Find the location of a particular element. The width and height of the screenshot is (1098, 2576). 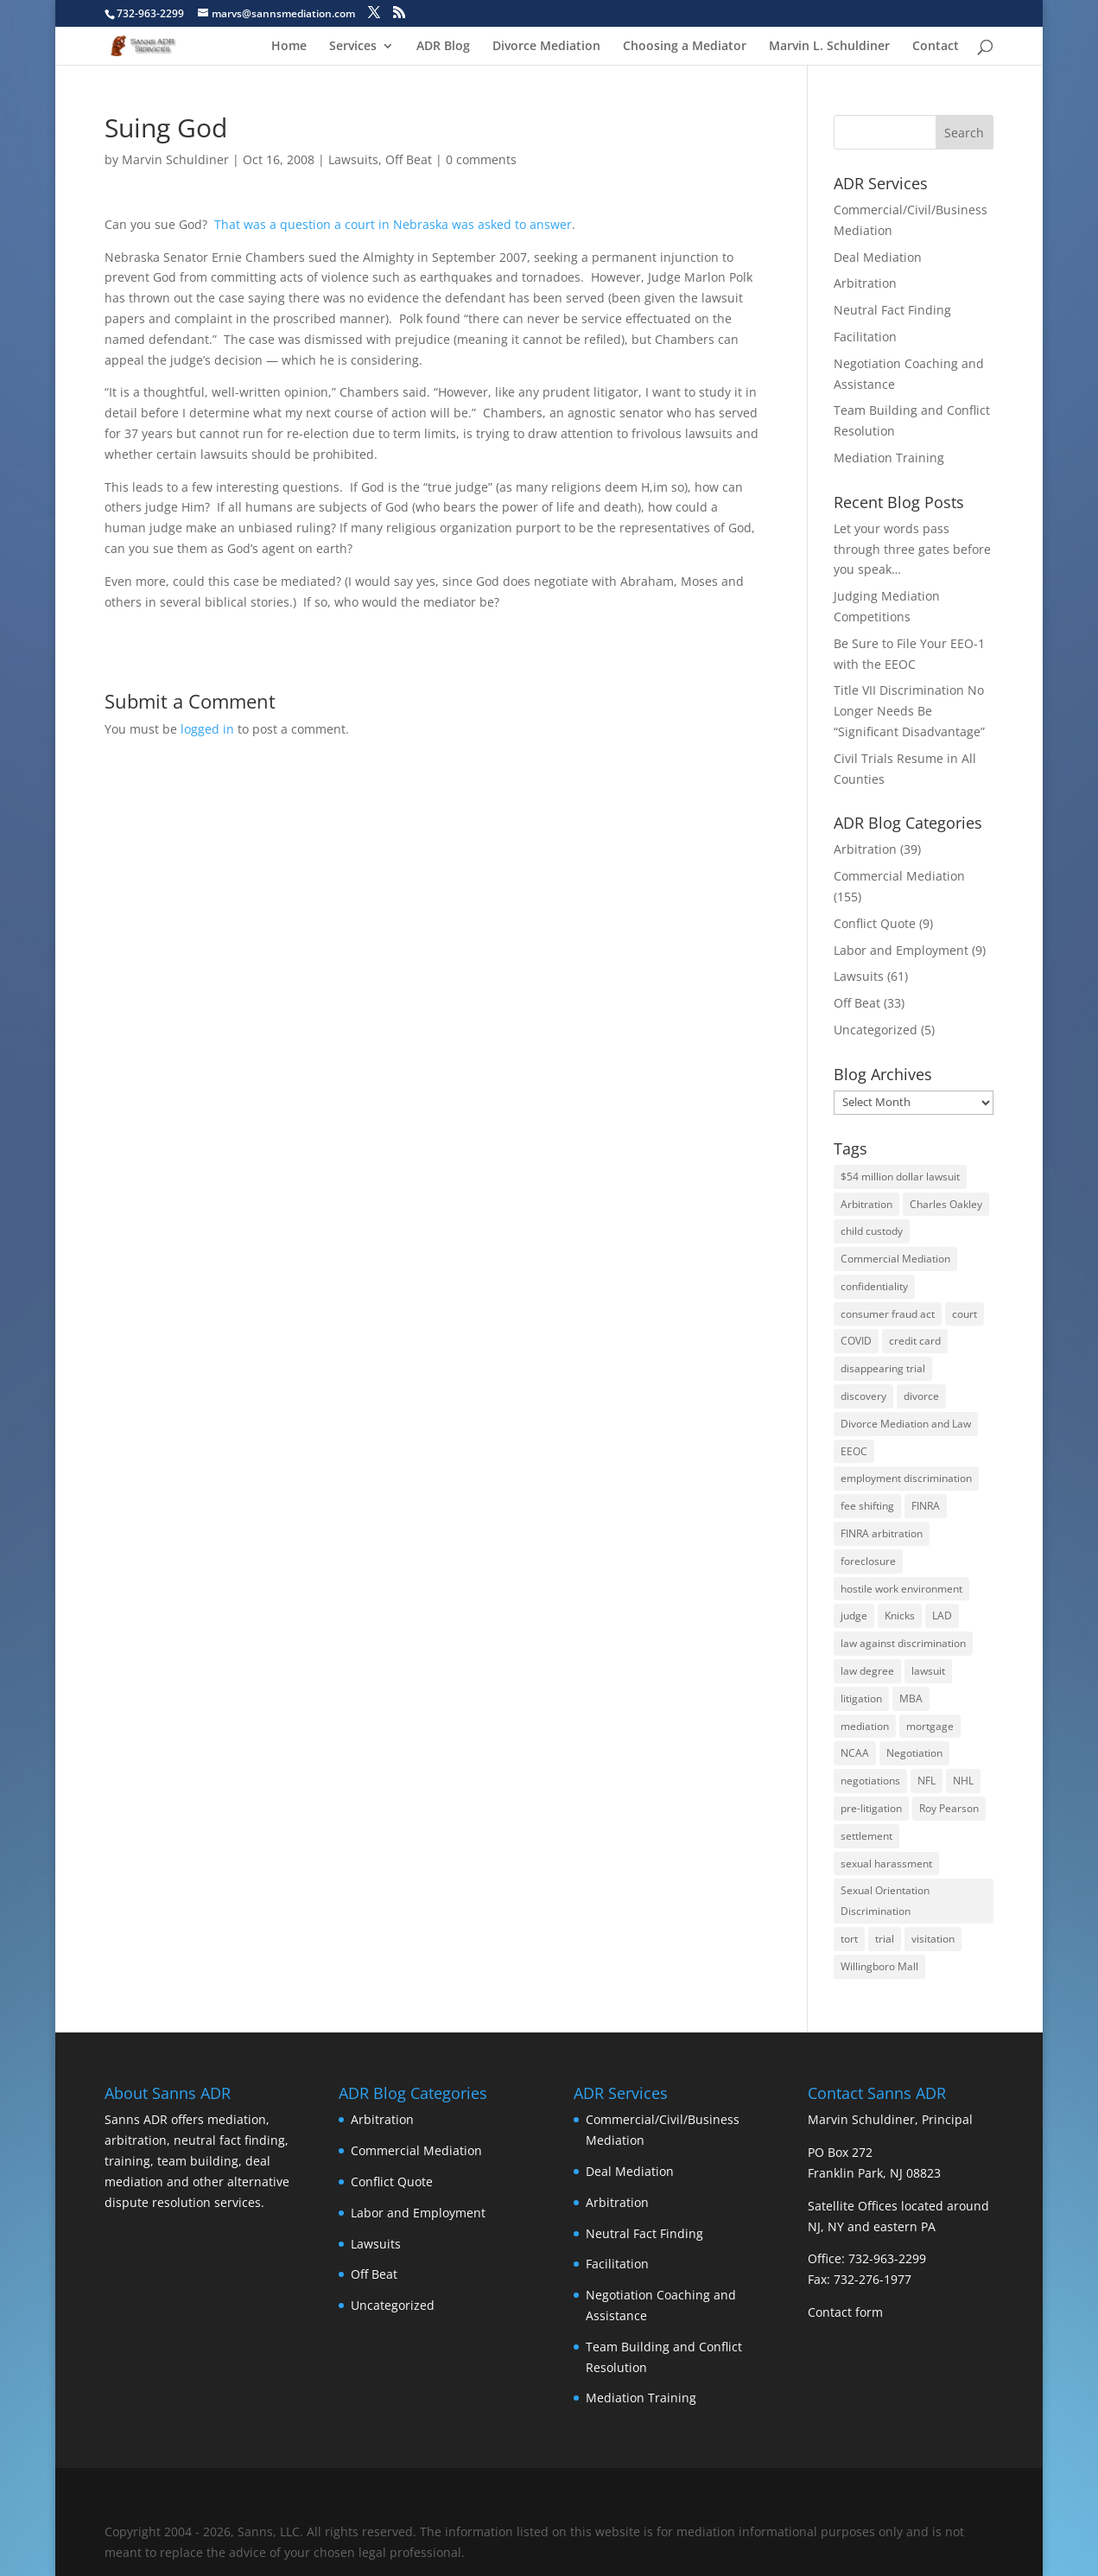

employment discrimination [employment discrimination (7 items)] is located at coordinates (906, 1478).